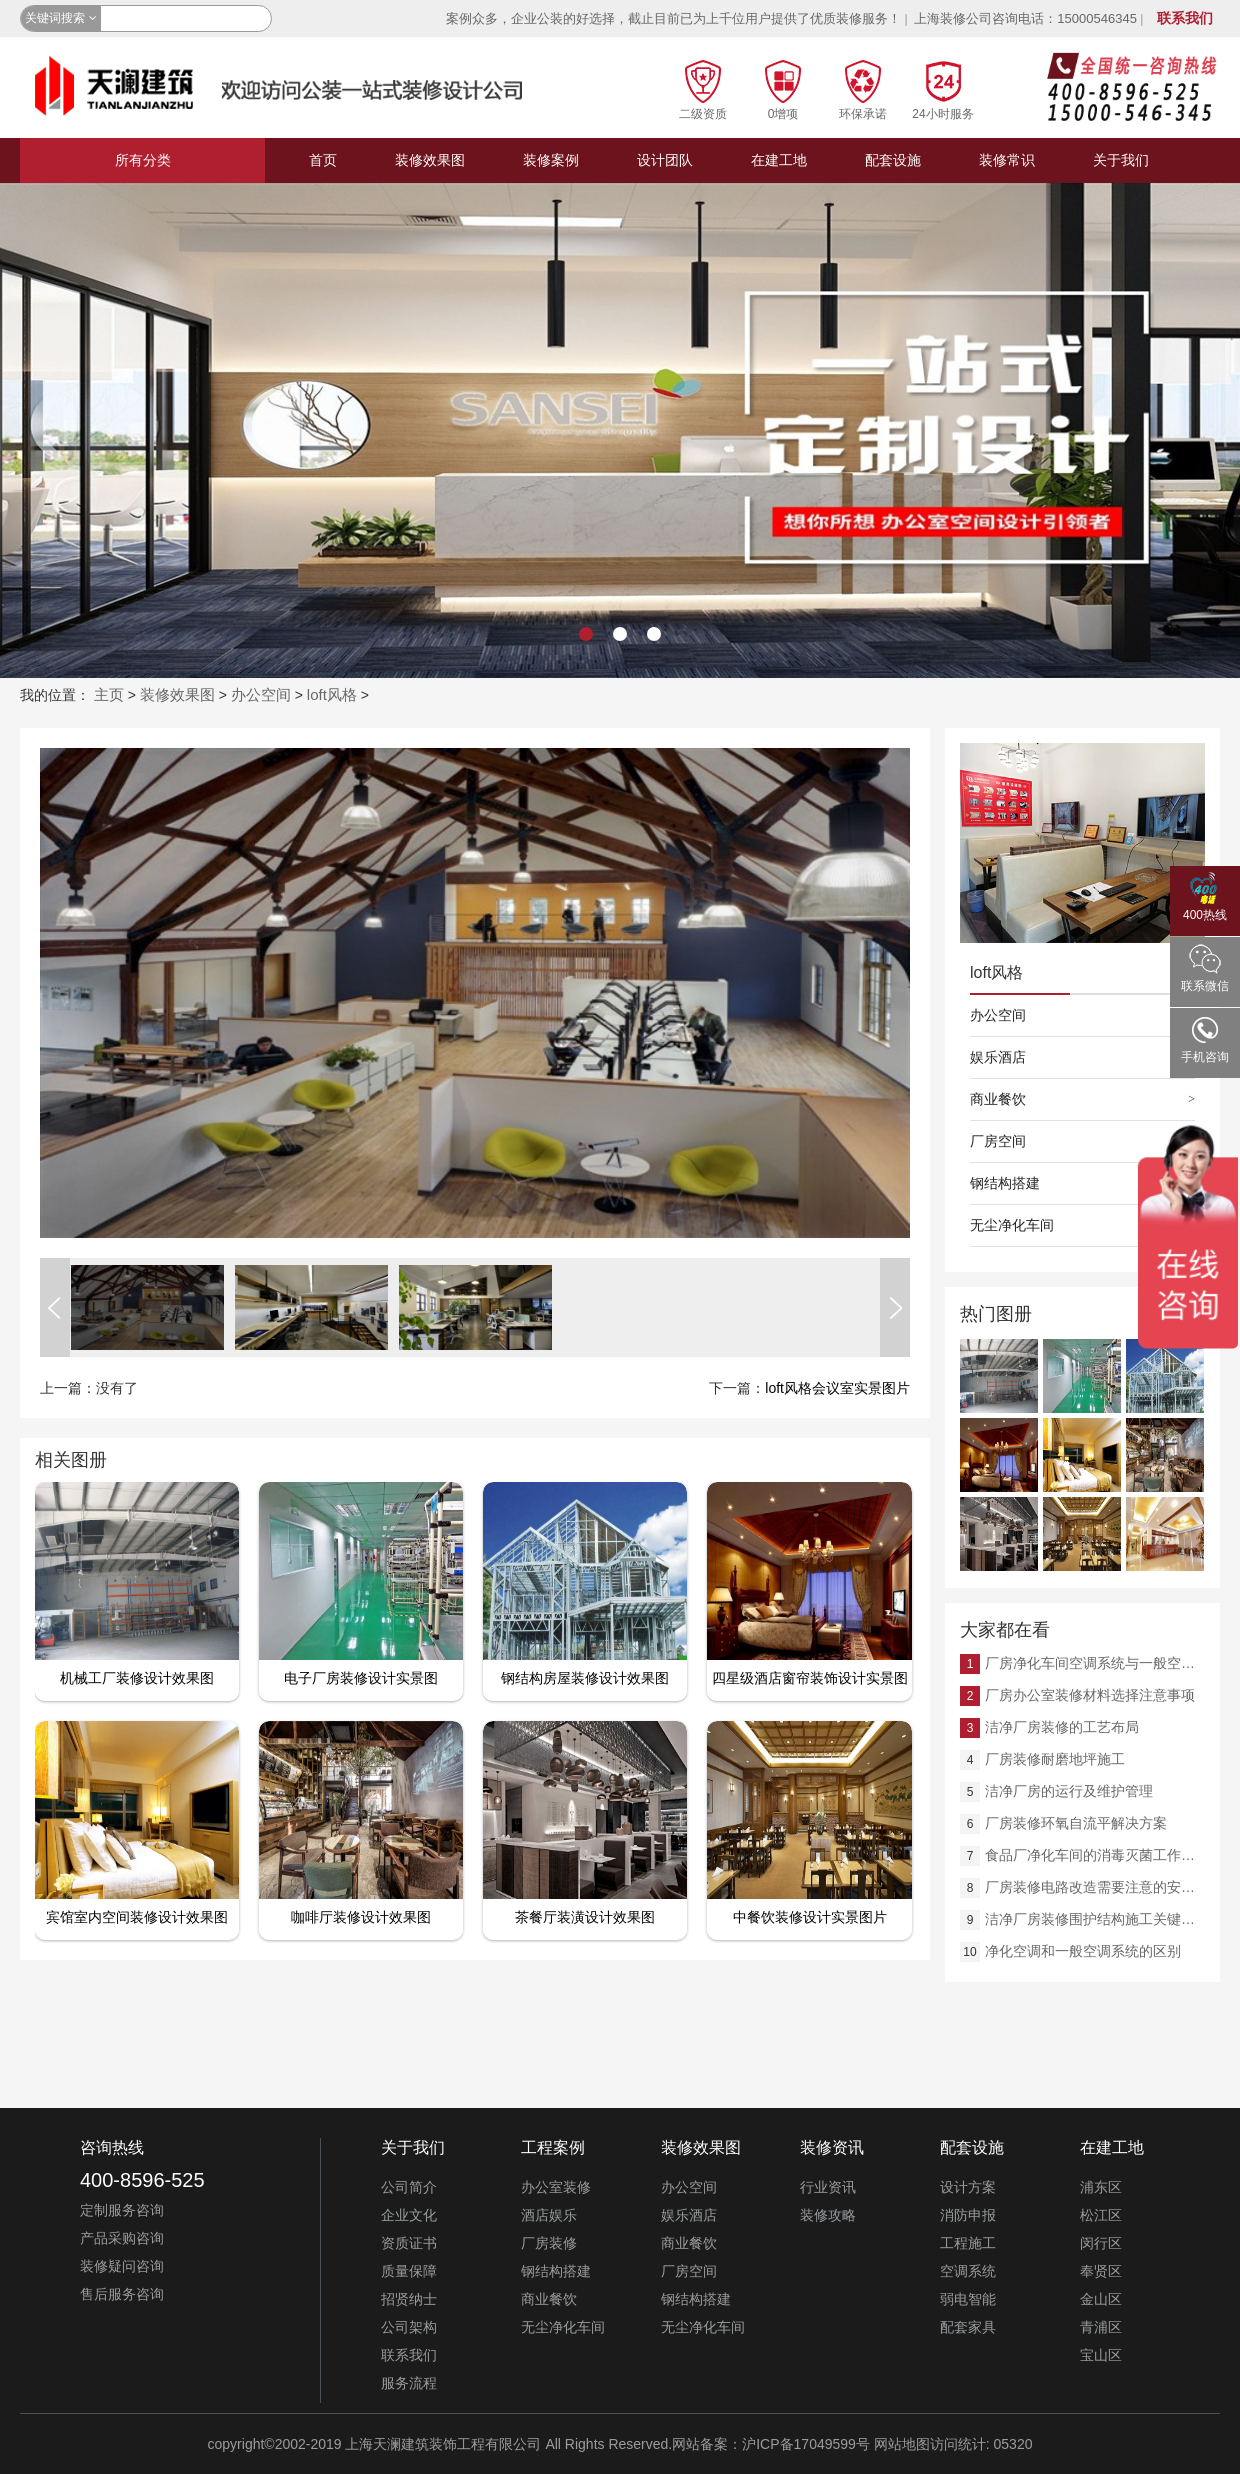  Describe the element at coordinates (409, 2187) in the screenshot. I see `公司简介` at that location.